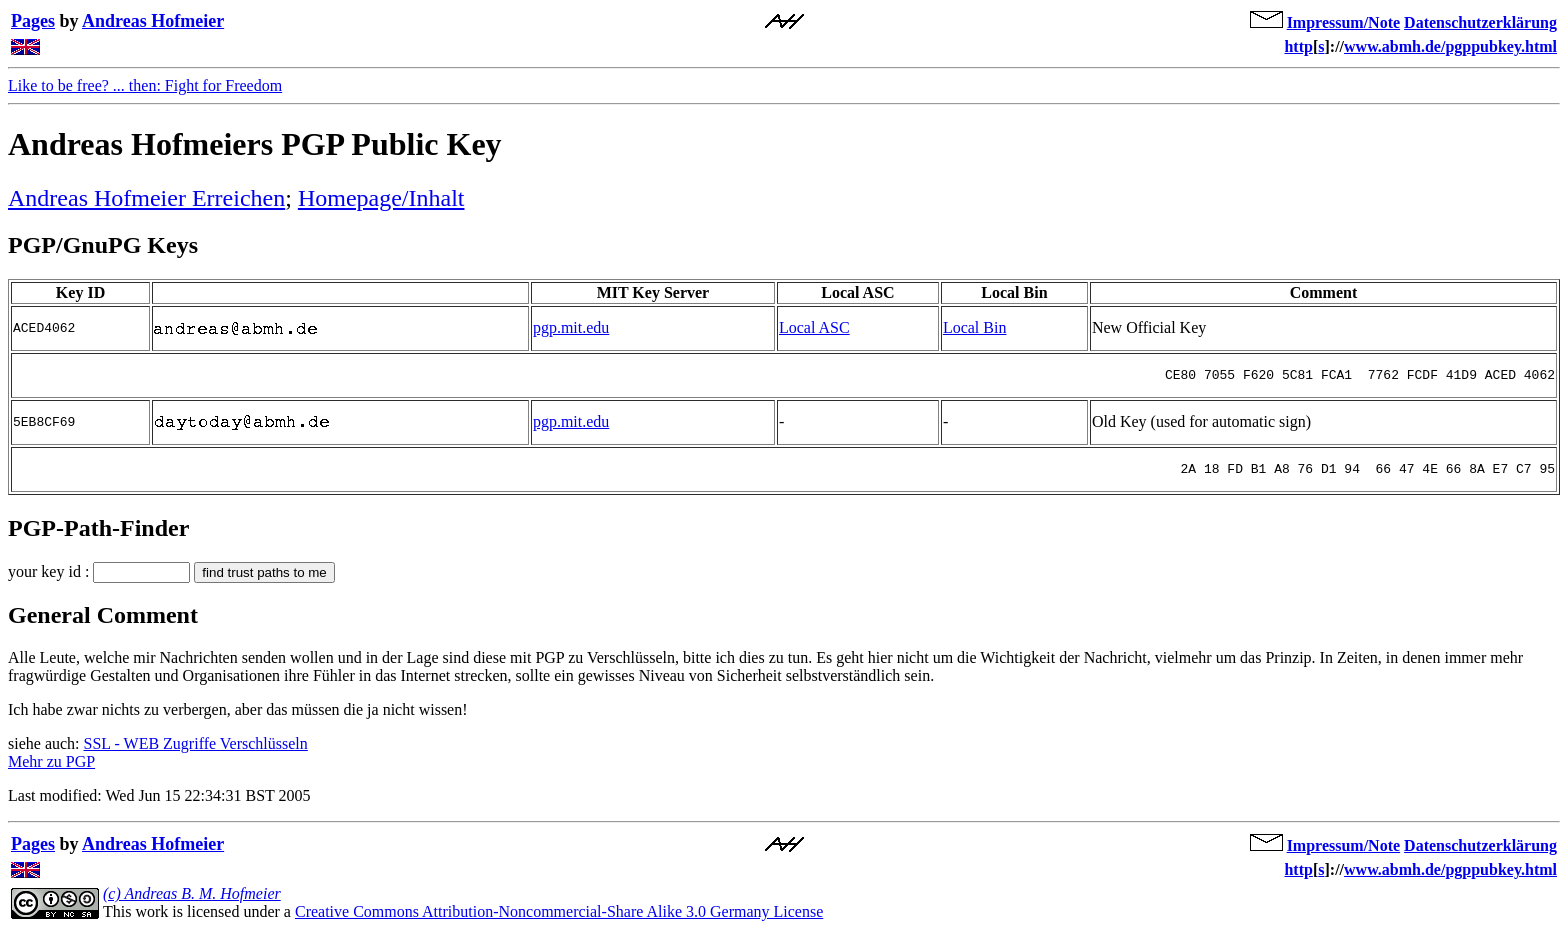  What do you see at coordinates (153, 21) in the screenshot?
I see `Andreas Hofmeier` at bounding box center [153, 21].